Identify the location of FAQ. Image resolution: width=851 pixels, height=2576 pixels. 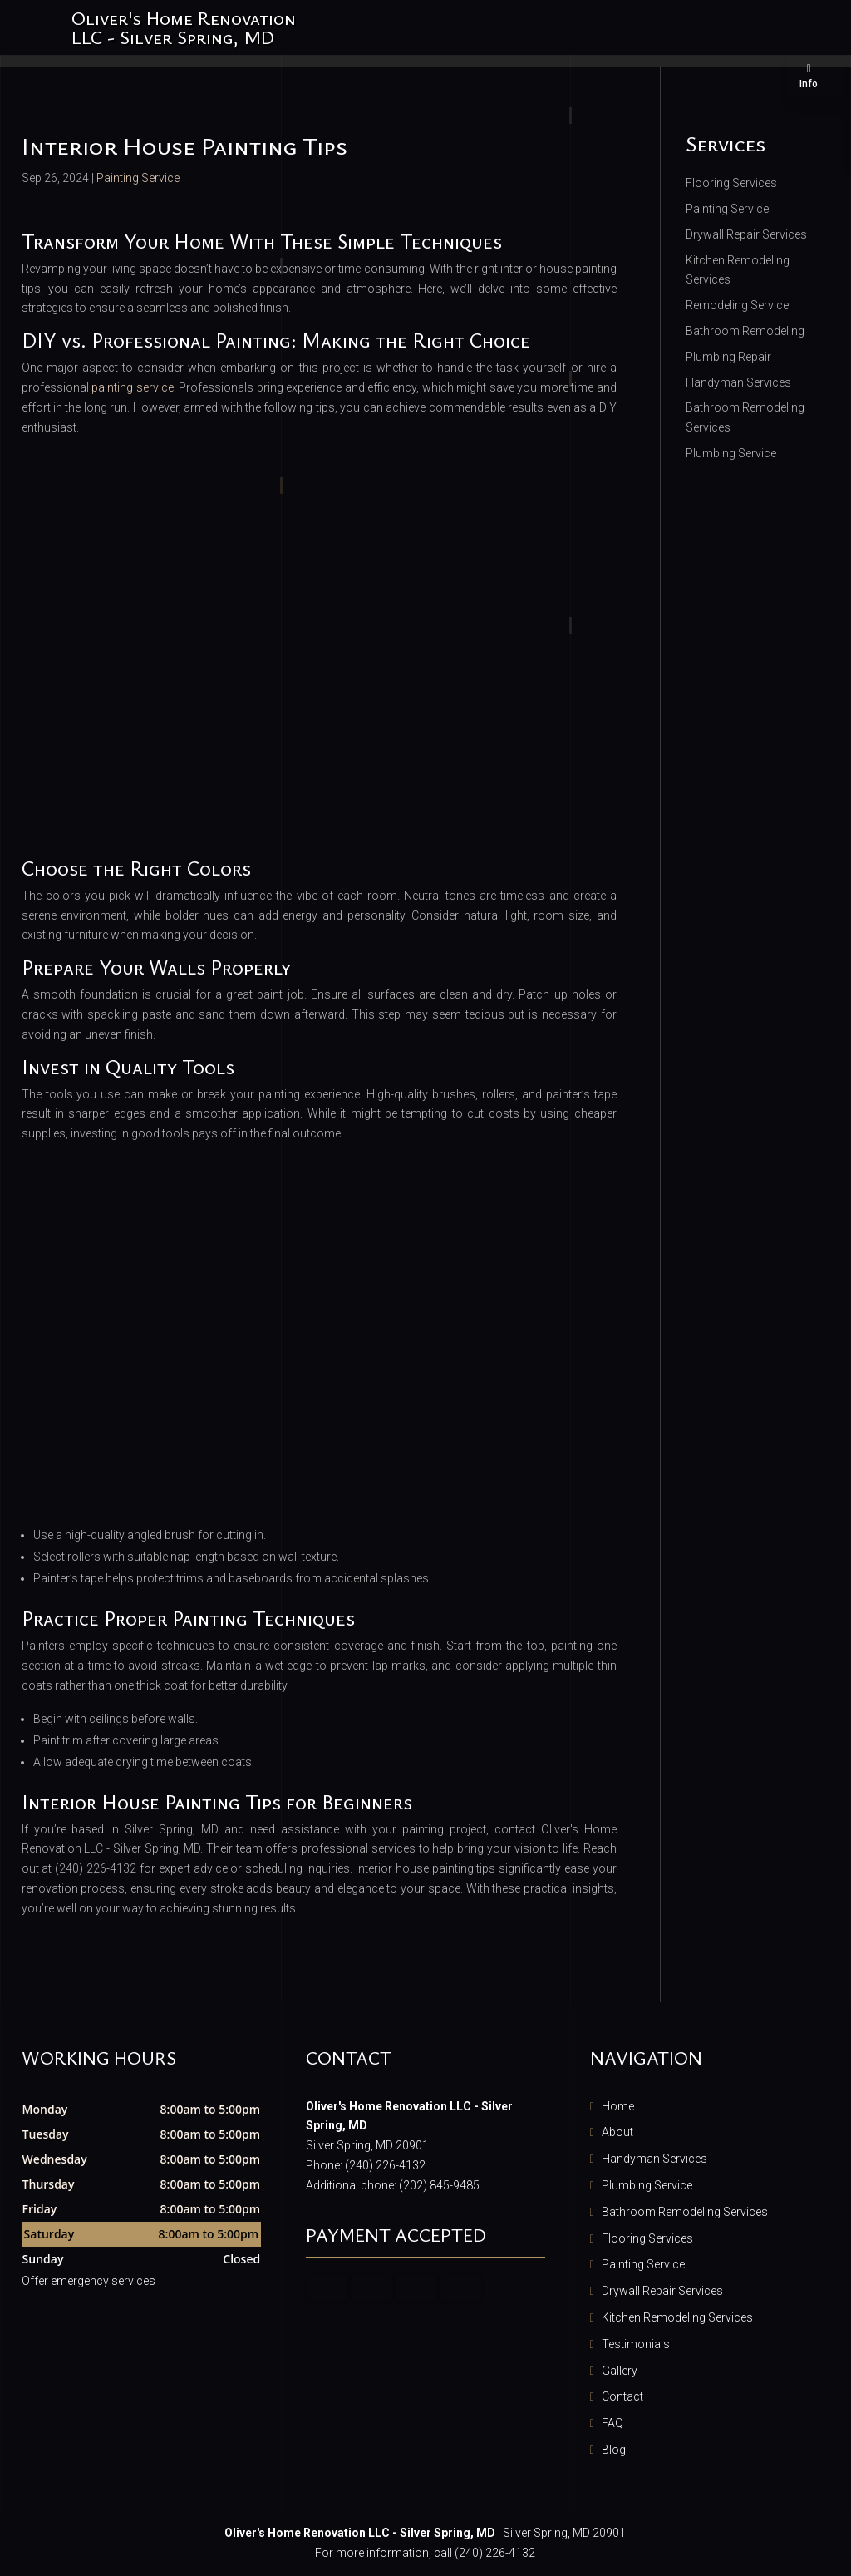
(612, 2423).